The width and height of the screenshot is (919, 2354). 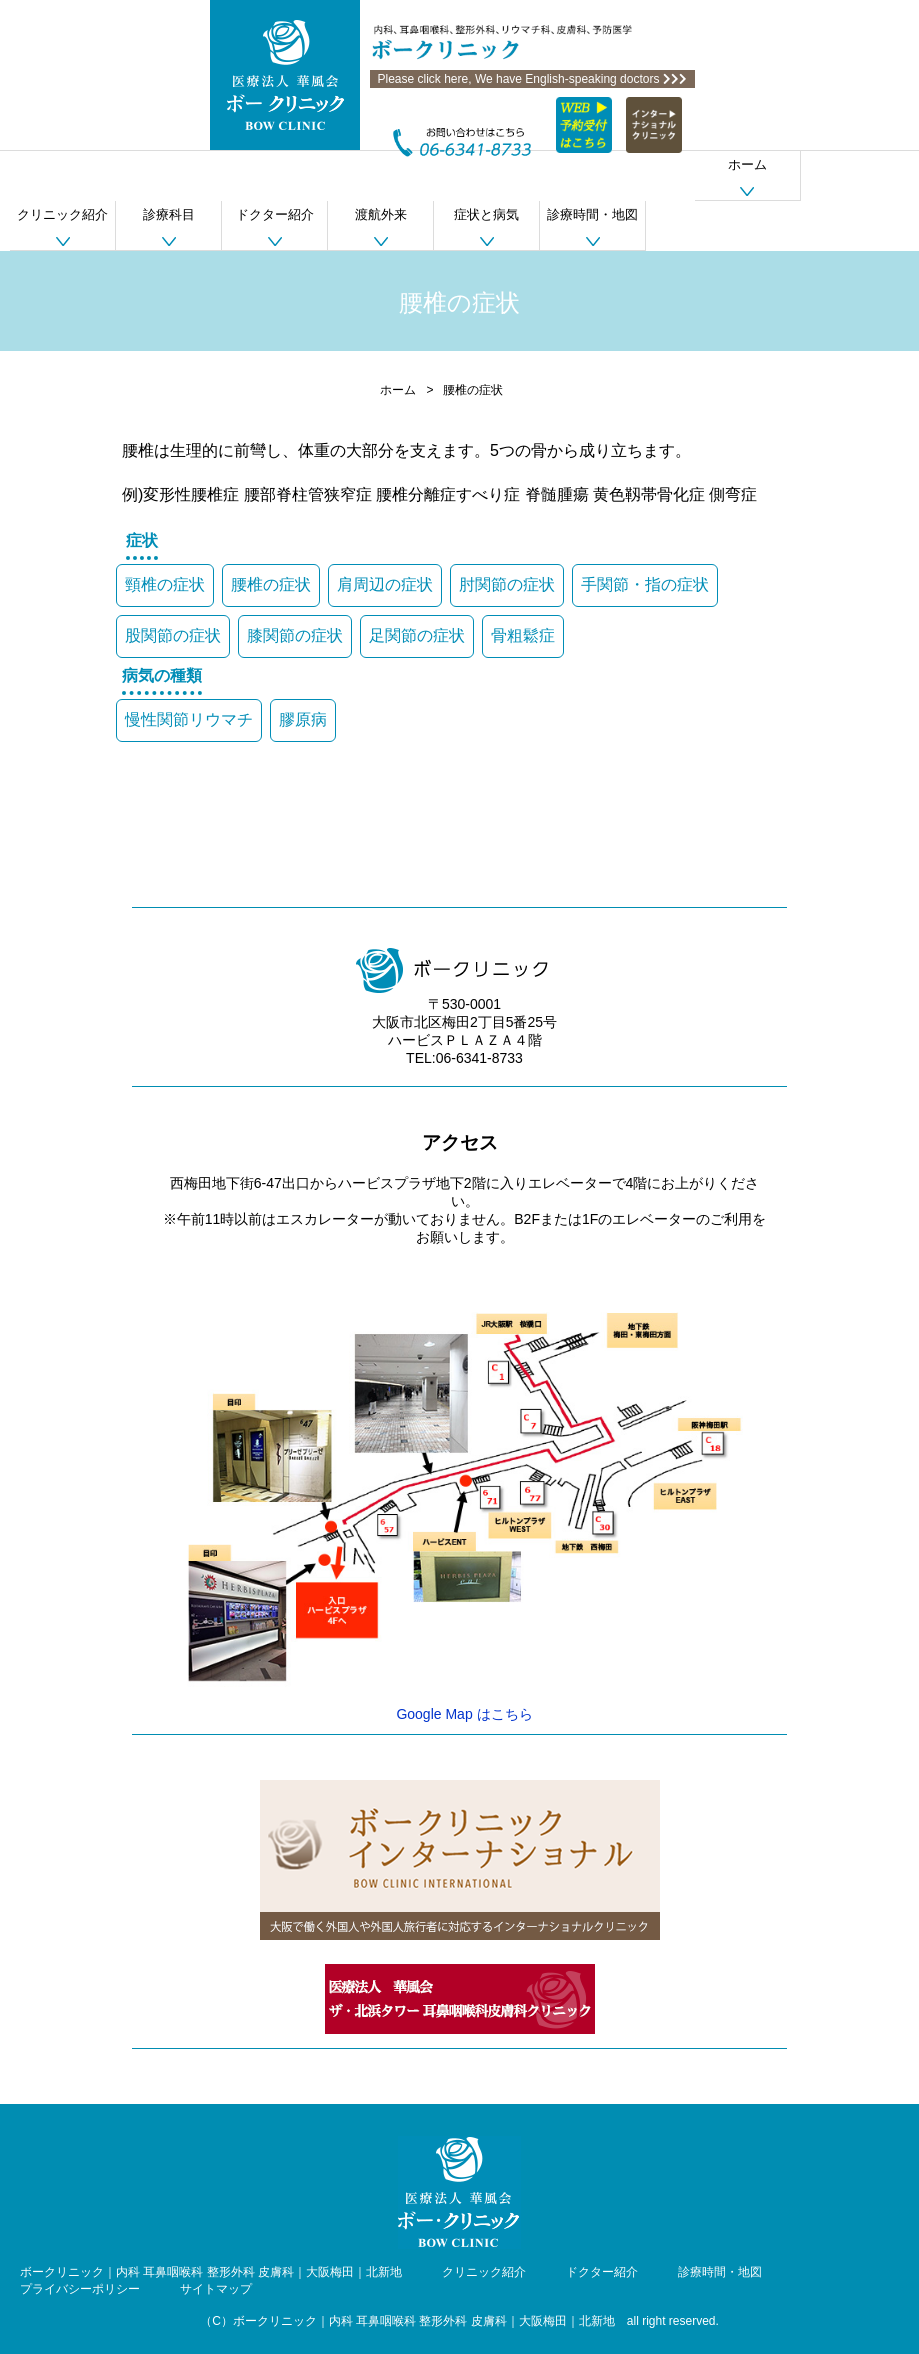 What do you see at coordinates (271, 584) in the screenshot?
I see `腰椎の症状` at bounding box center [271, 584].